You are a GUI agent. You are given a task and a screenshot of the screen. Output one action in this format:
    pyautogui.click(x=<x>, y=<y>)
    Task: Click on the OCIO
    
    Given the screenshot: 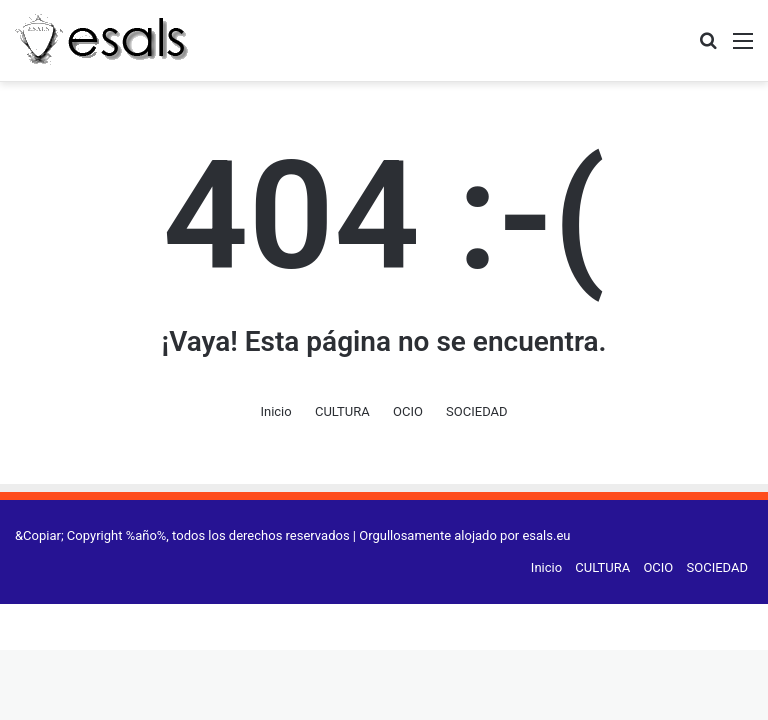 What is the action you would take?
    pyautogui.click(x=408, y=411)
    